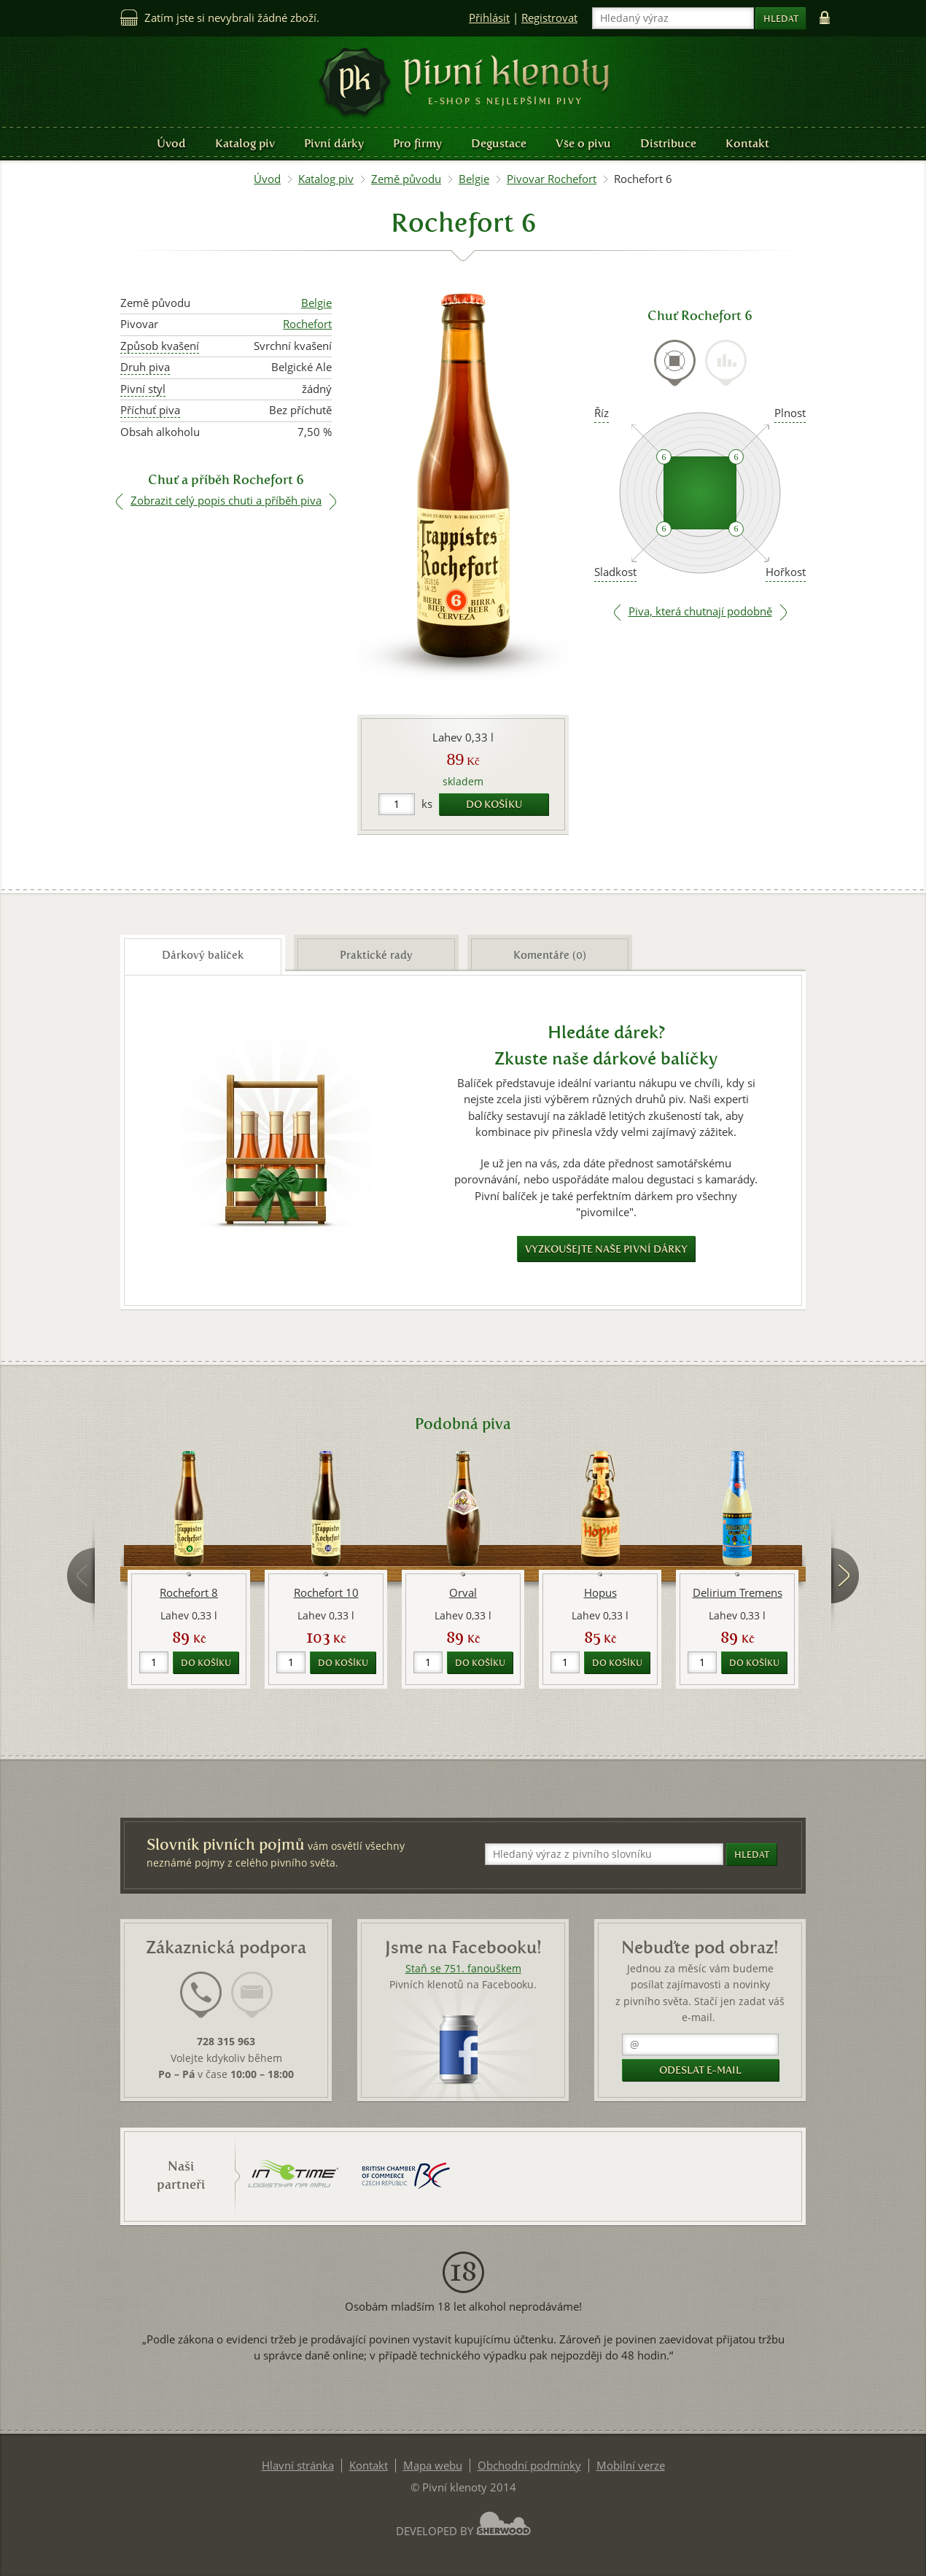 Image resolution: width=926 pixels, height=2576 pixels. Describe the element at coordinates (432, 2465) in the screenshot. I see `Mapa webu` at that location.